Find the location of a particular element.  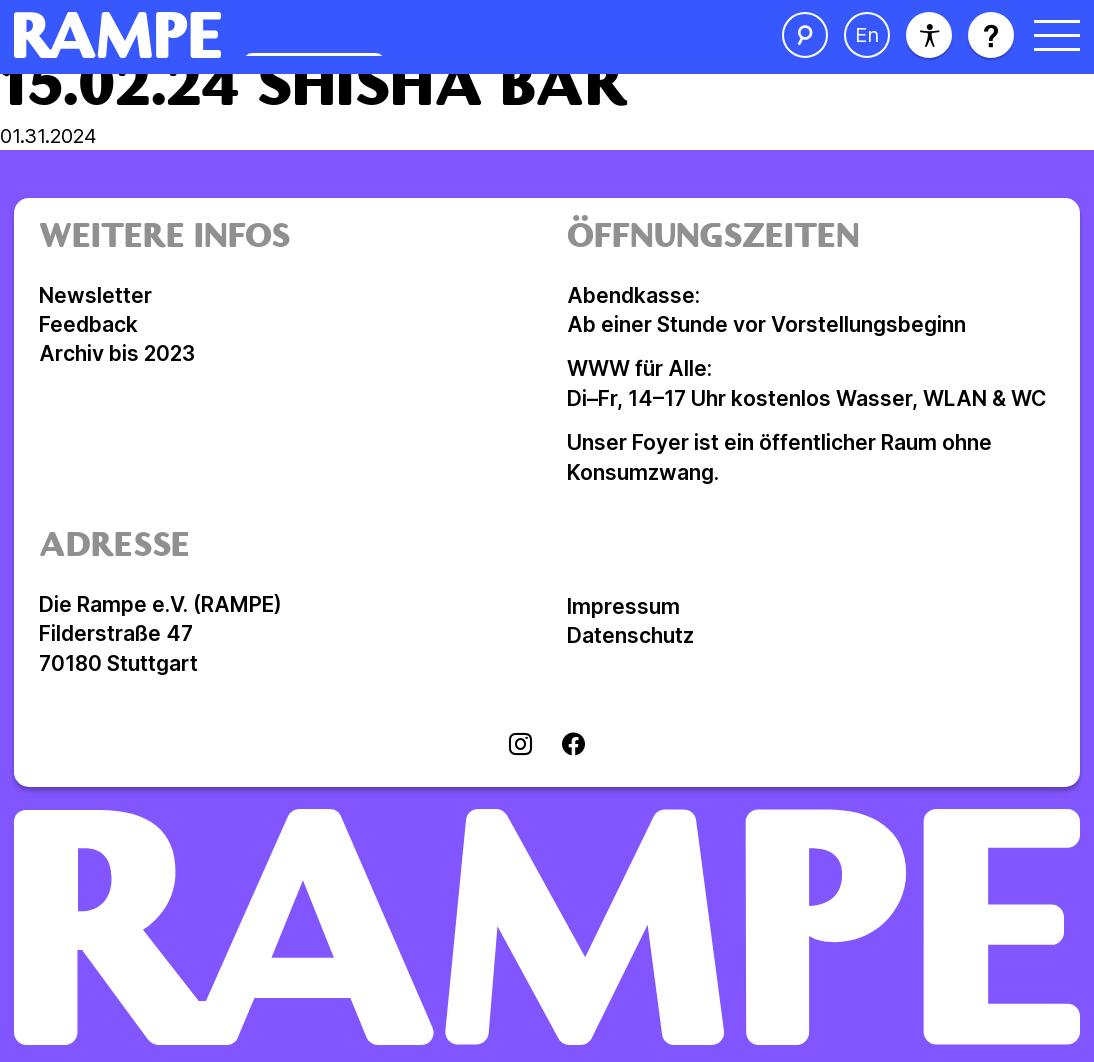

[Suche öffnen] is located at coordinates (805, 35).